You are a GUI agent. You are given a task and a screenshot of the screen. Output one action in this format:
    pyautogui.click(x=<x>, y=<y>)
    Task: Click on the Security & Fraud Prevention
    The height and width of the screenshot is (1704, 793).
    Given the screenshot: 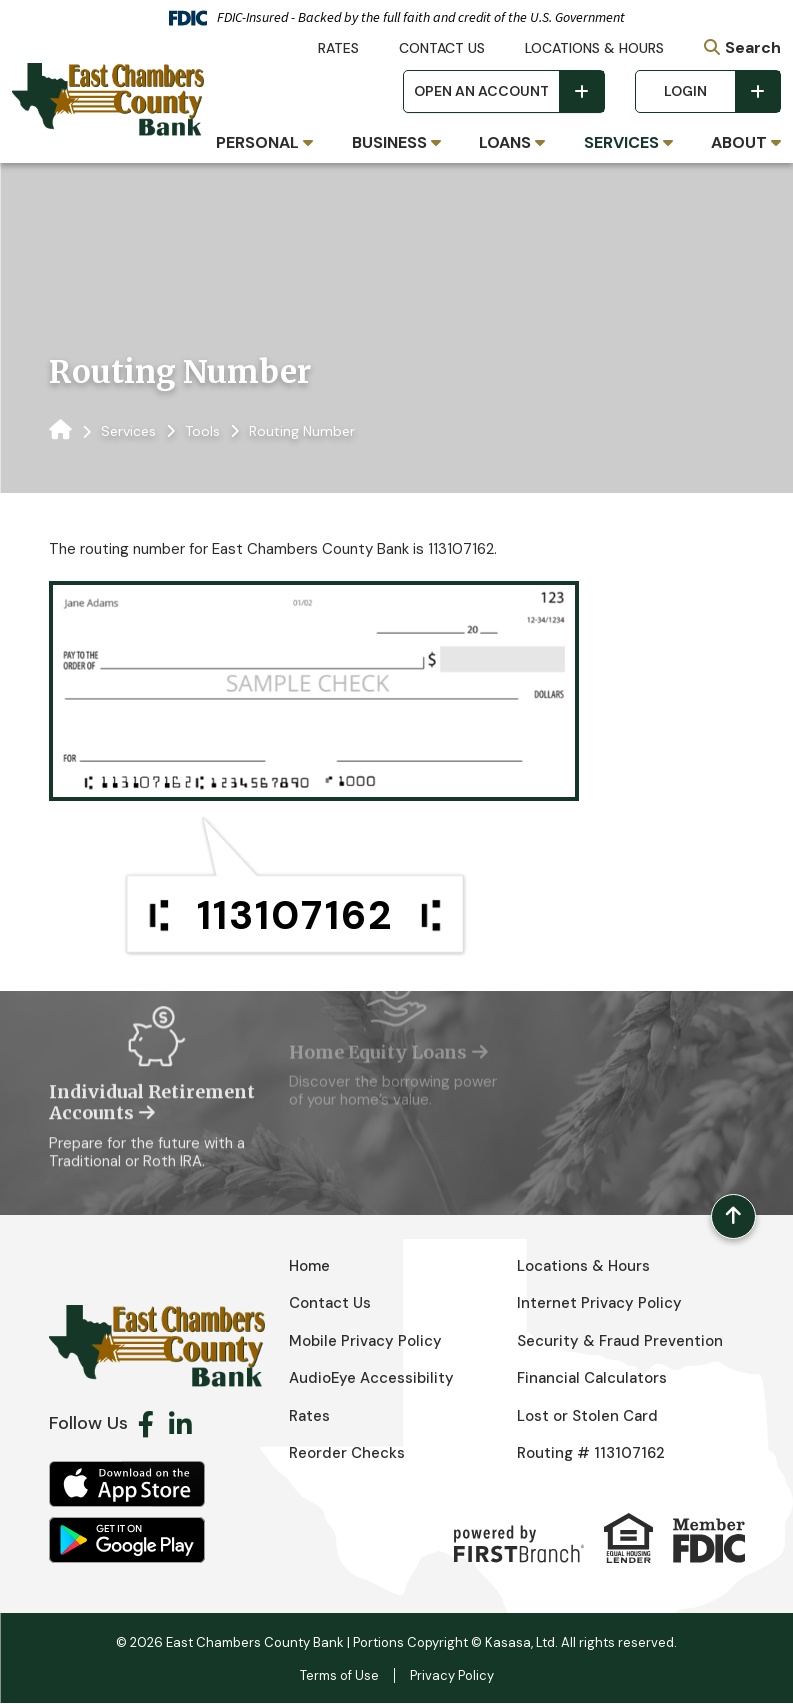 What is the action you would take?
    pyautogui.click(x=620, y=1341)
    